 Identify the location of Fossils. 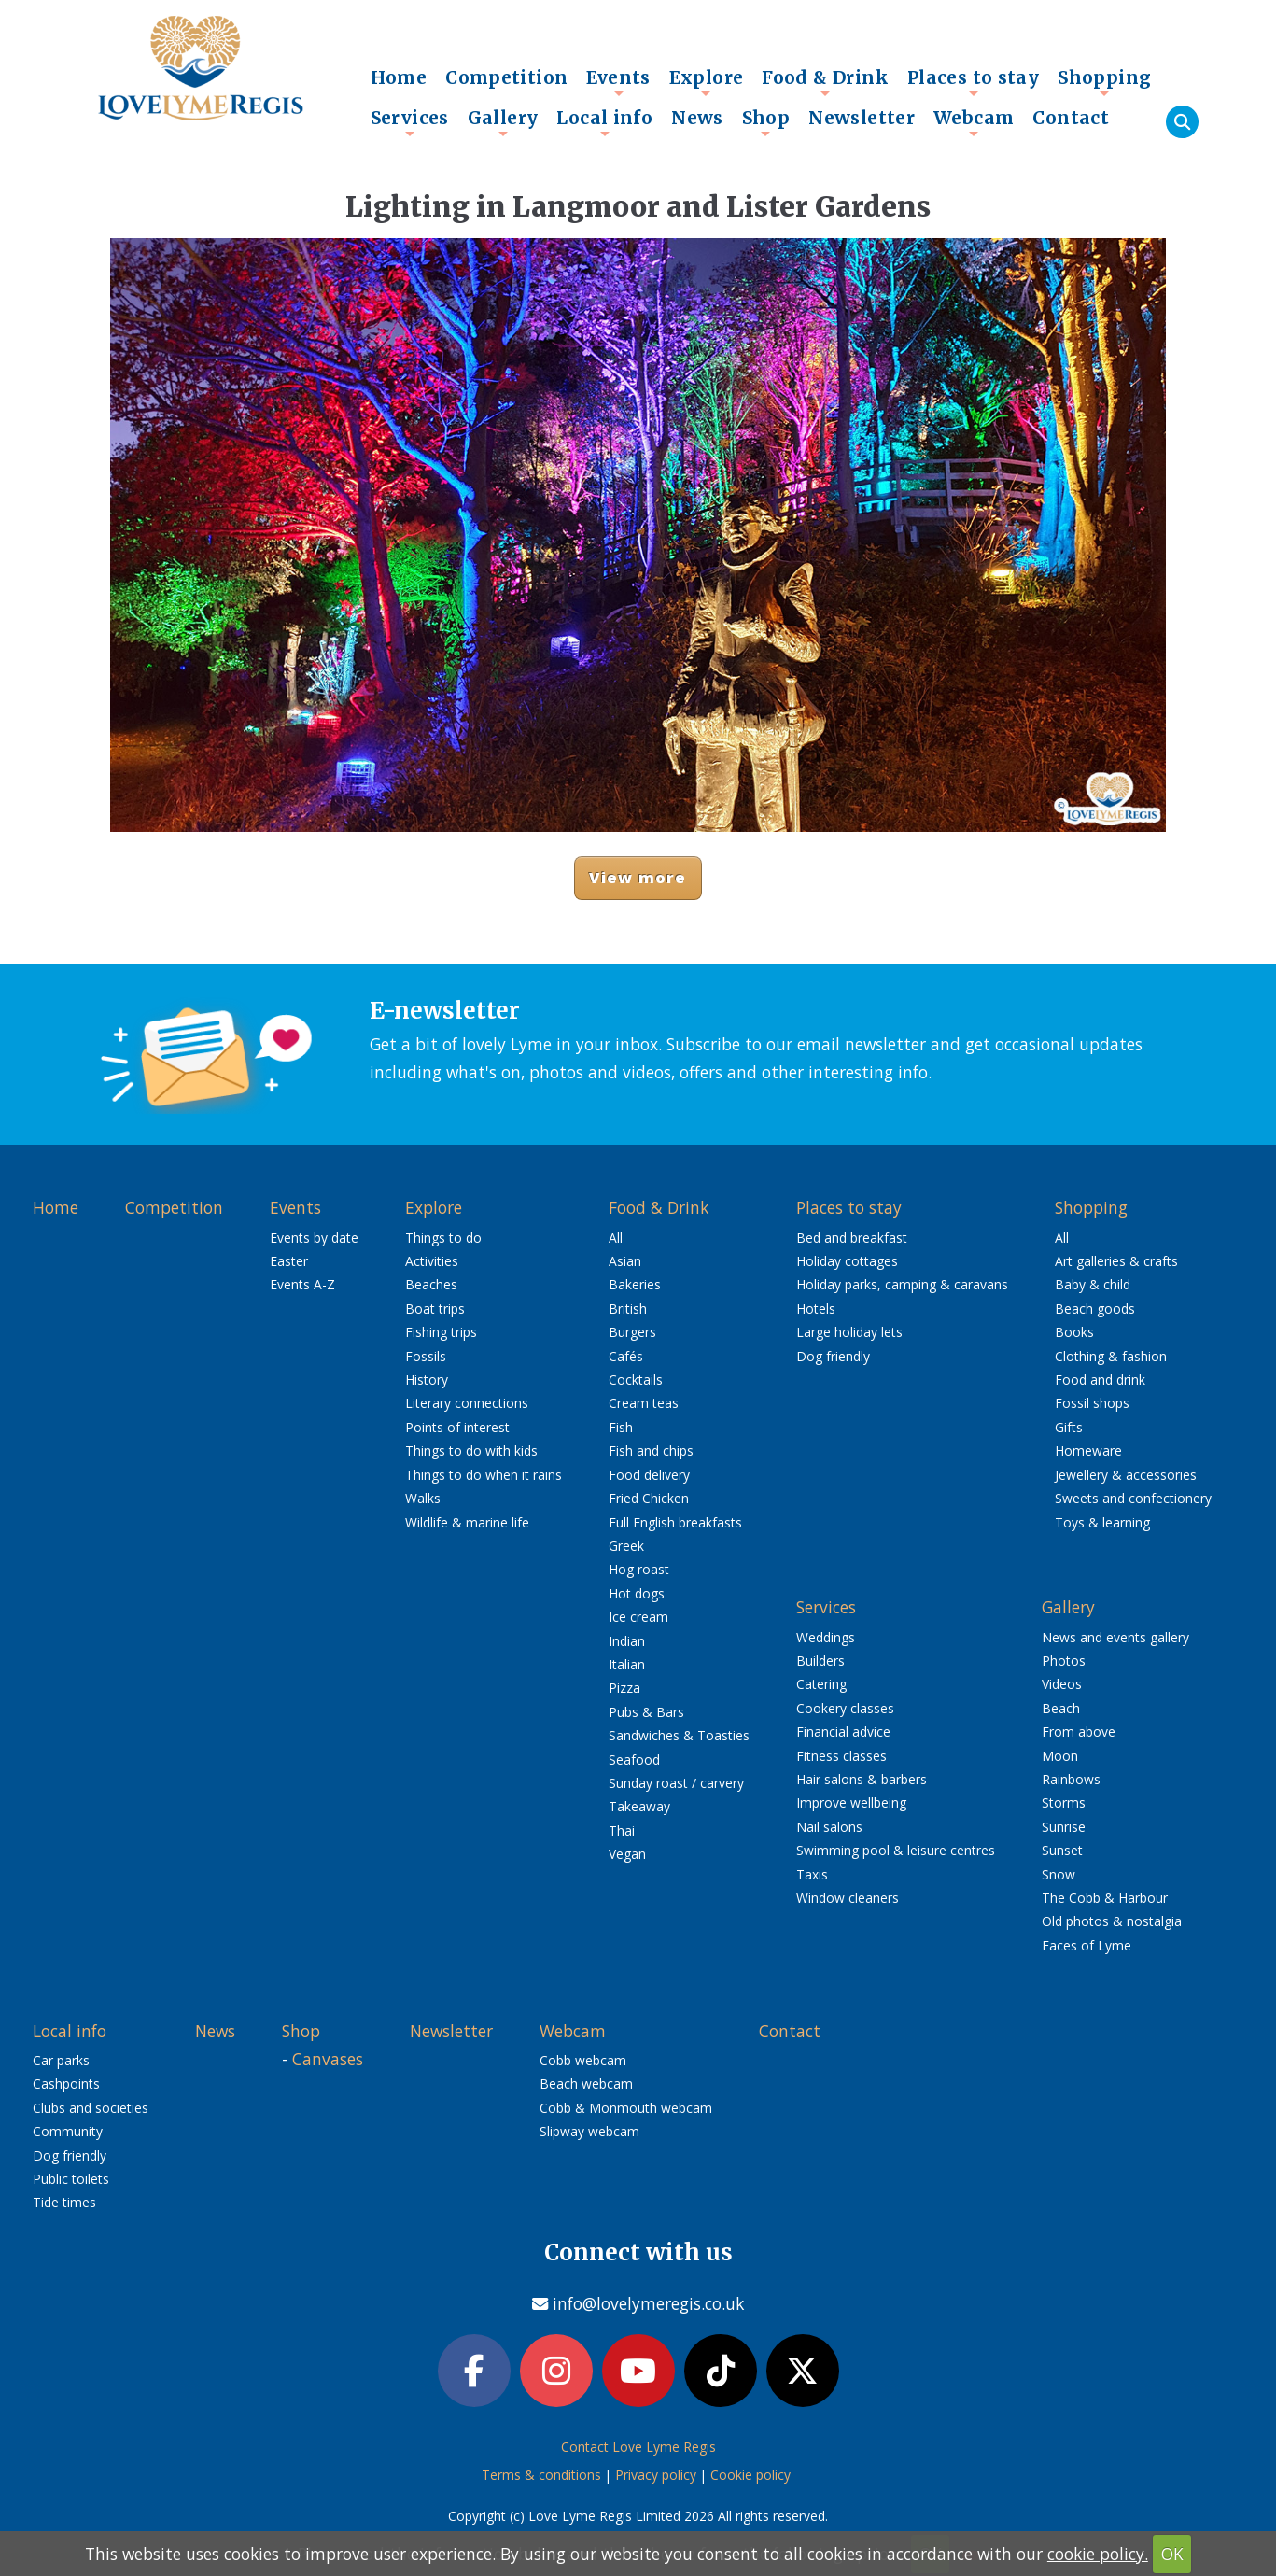
(425, 1356).